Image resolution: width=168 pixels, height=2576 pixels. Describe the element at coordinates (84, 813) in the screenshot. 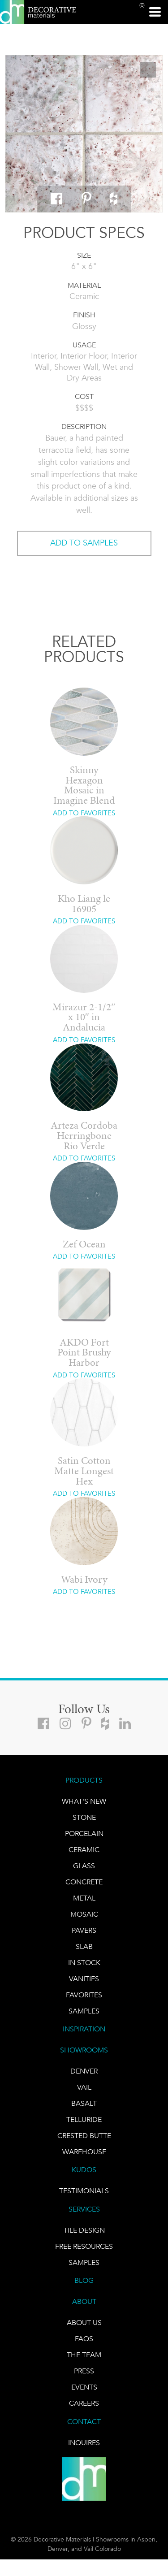

I see `ADD TO FAVORITES` at that location.